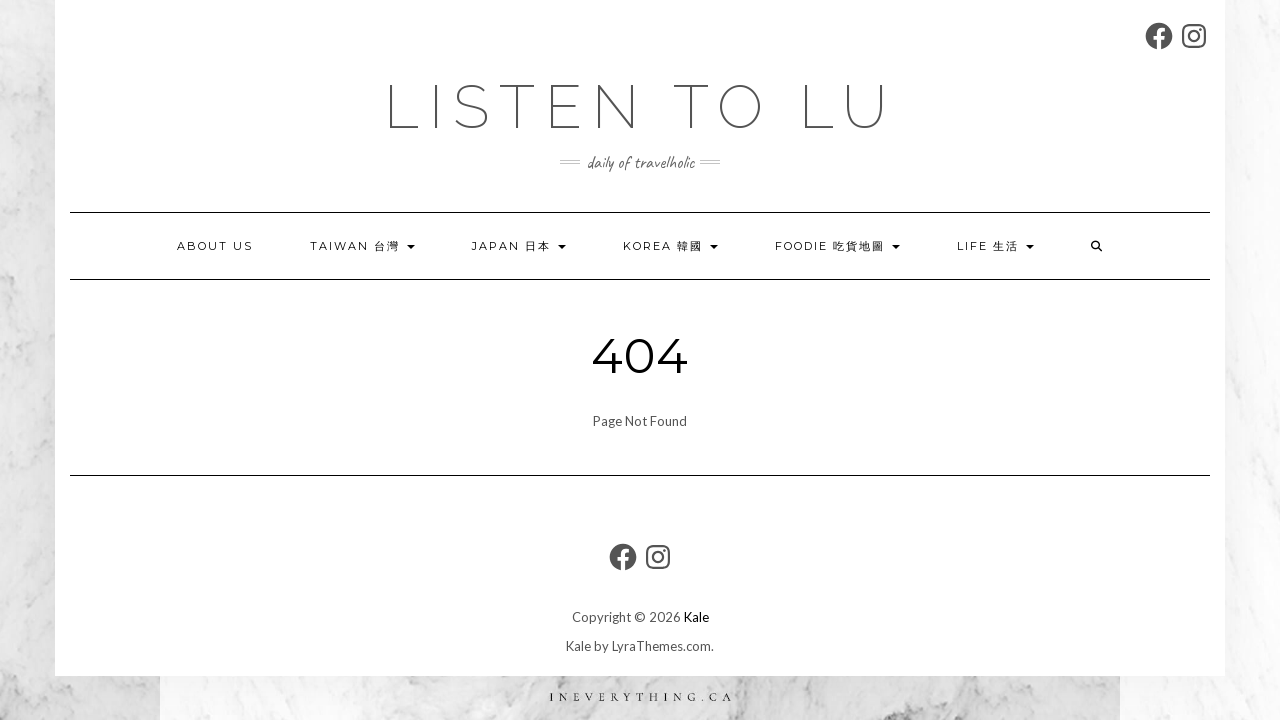 This screenshot has width=1280, height=720. Describe the element at coordinates (215, 246) in the screenshot. I see `About US` at that location.